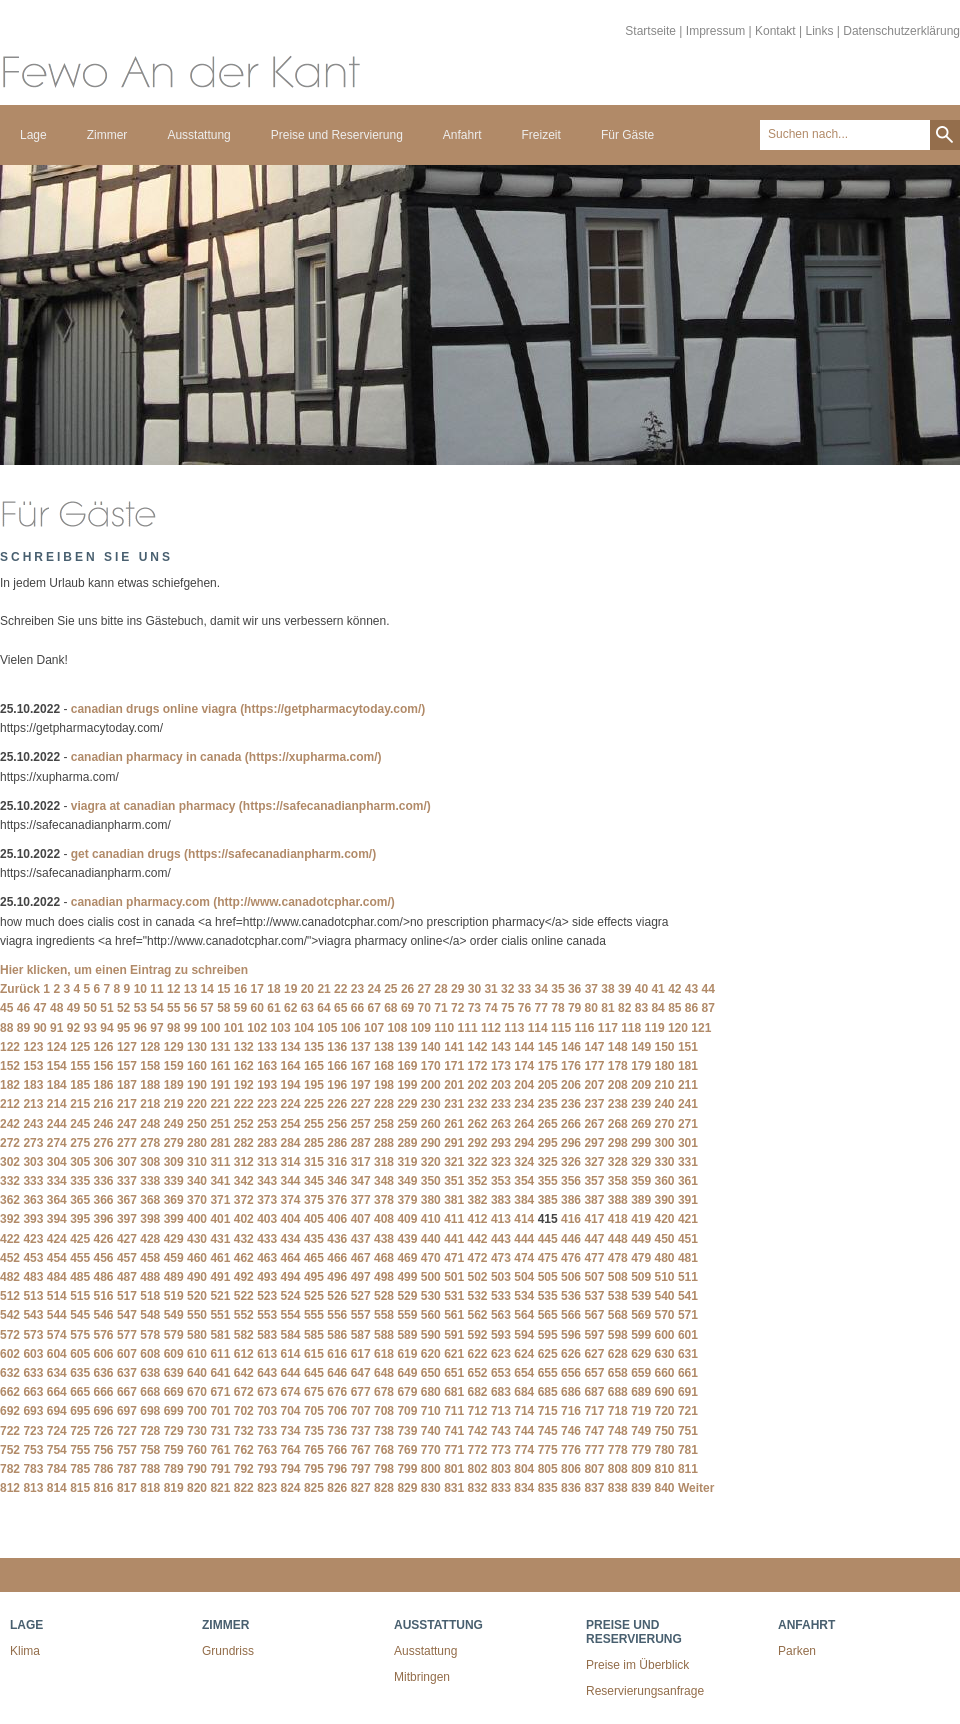 This screenshot has width=960, height=1724. Describe the element at coordinates (337, 1104) in the screenshot. I see `226` at that location.